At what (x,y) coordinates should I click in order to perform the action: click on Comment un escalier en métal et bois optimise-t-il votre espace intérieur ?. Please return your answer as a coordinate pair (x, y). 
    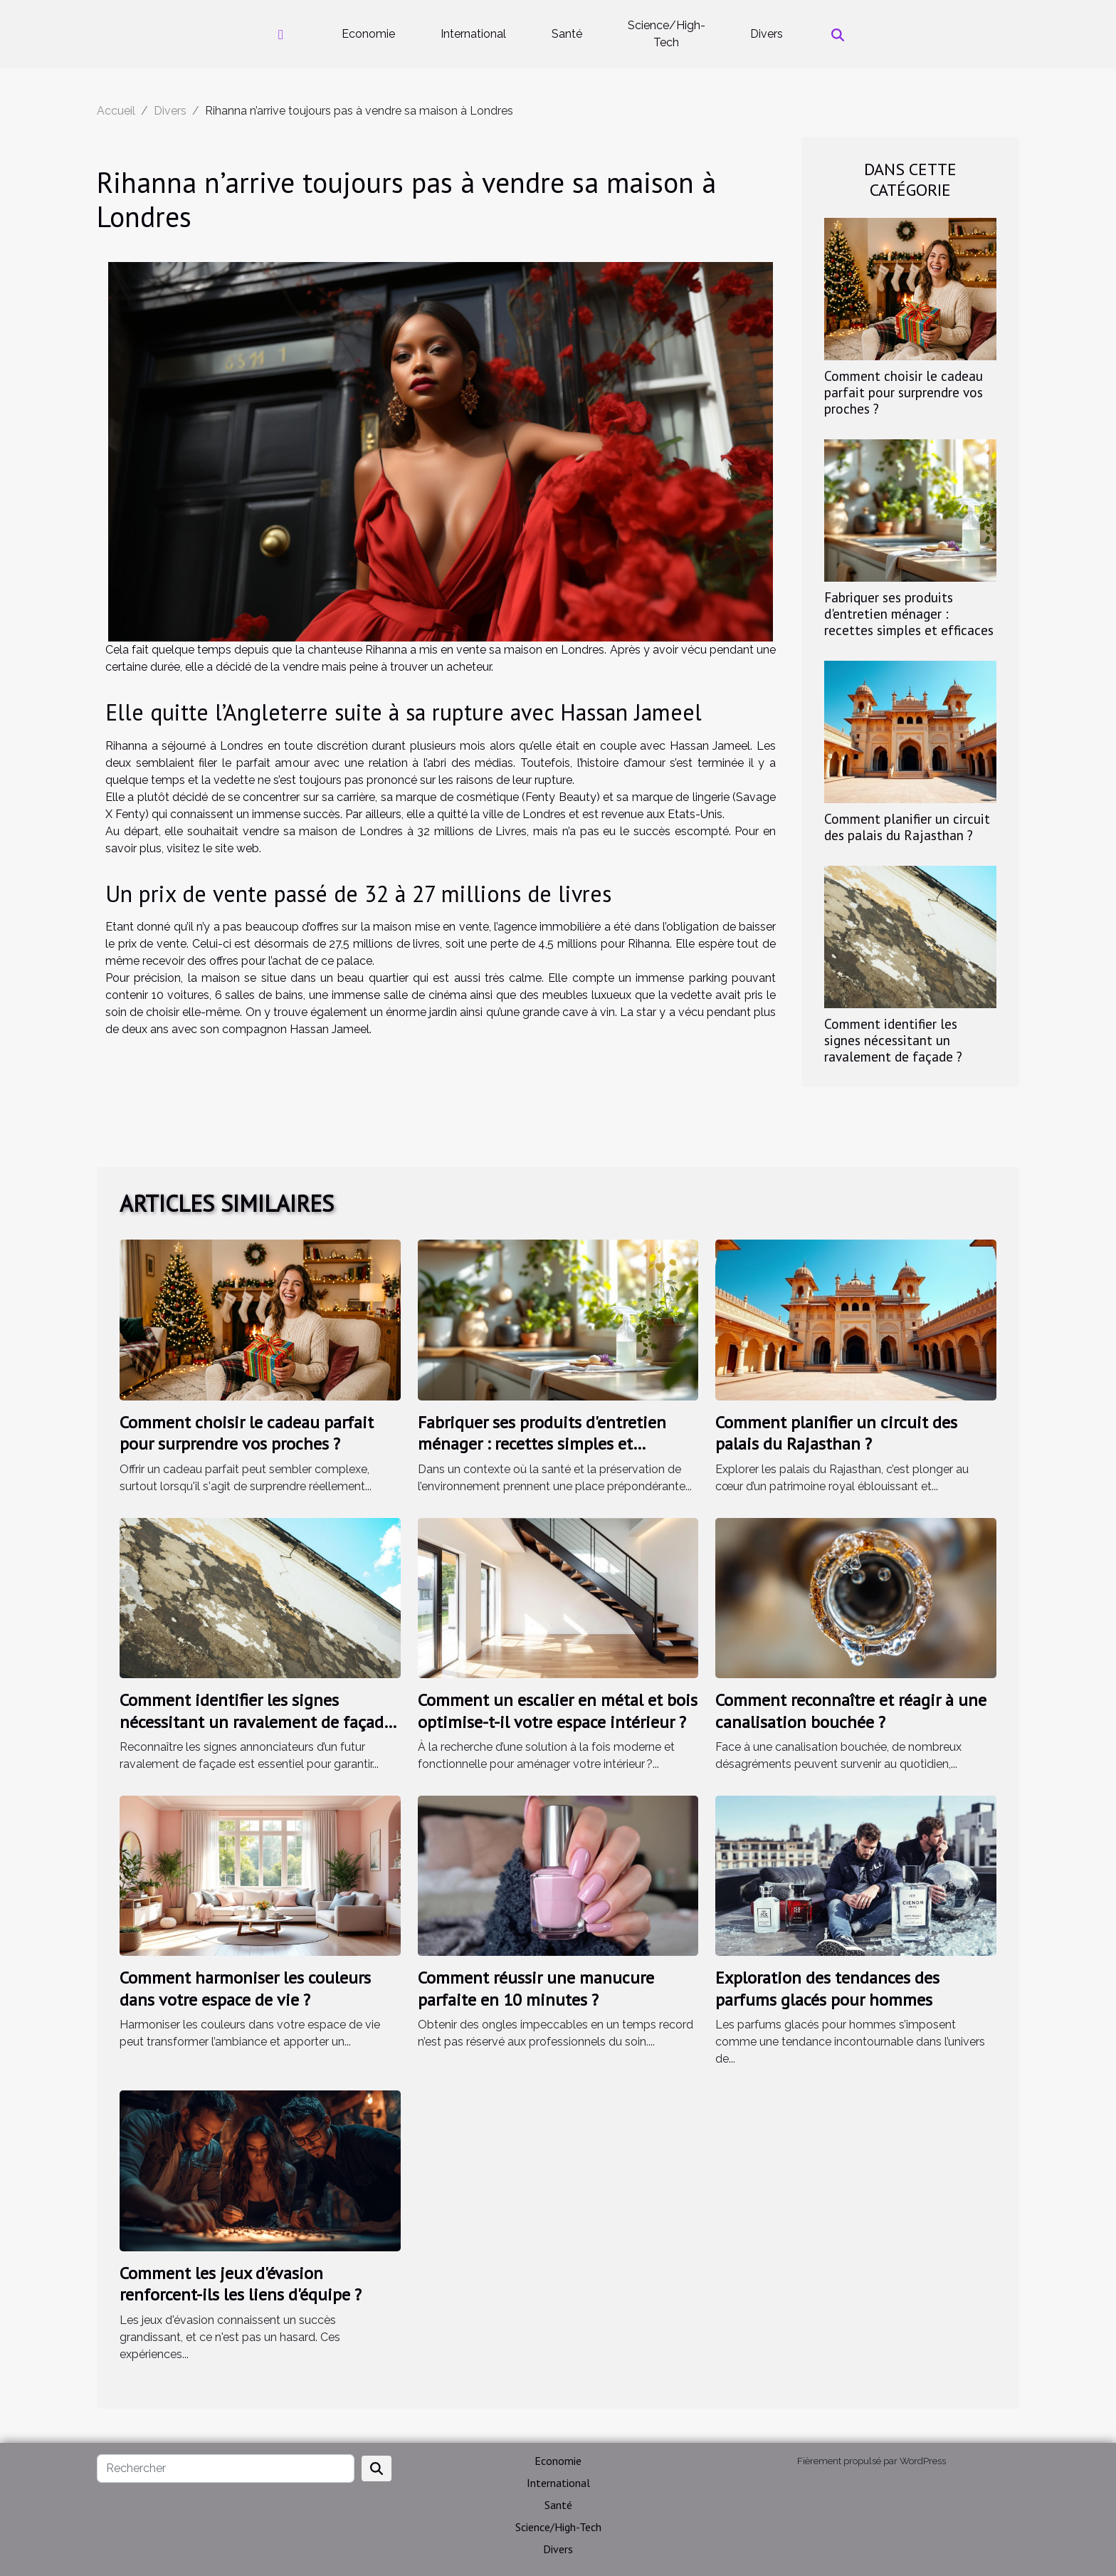
    Looking at the image, I should click on (558, 1710).